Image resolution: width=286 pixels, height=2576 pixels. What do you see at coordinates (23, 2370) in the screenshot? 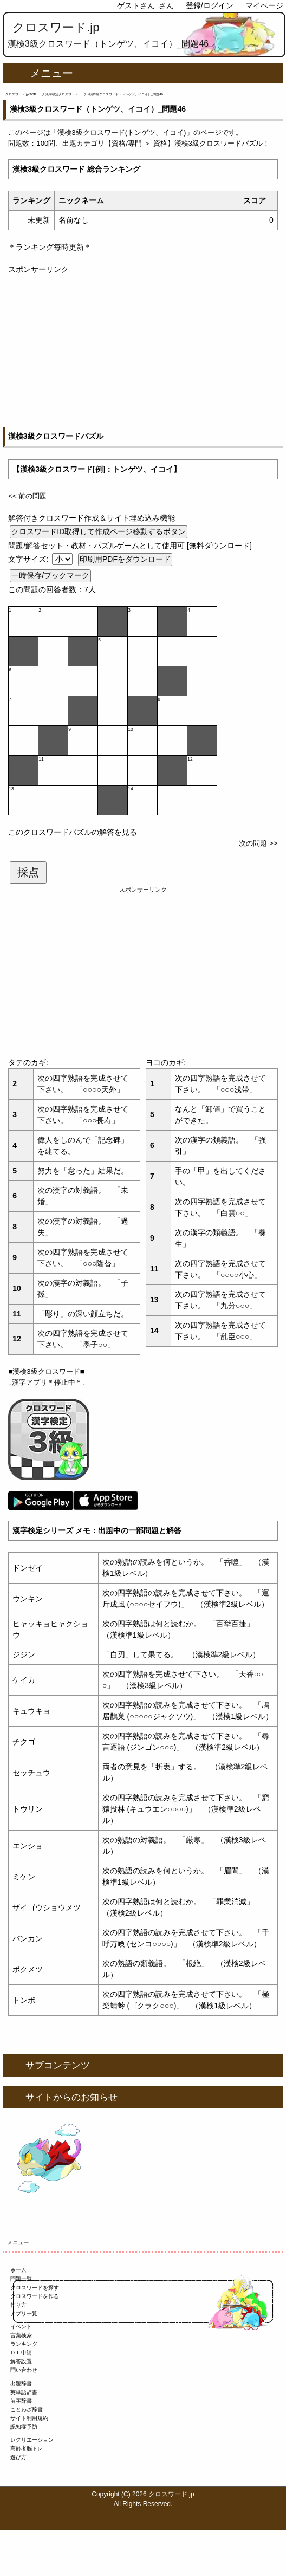
I see `問い合わせ` at bounding box center [23, 2370].